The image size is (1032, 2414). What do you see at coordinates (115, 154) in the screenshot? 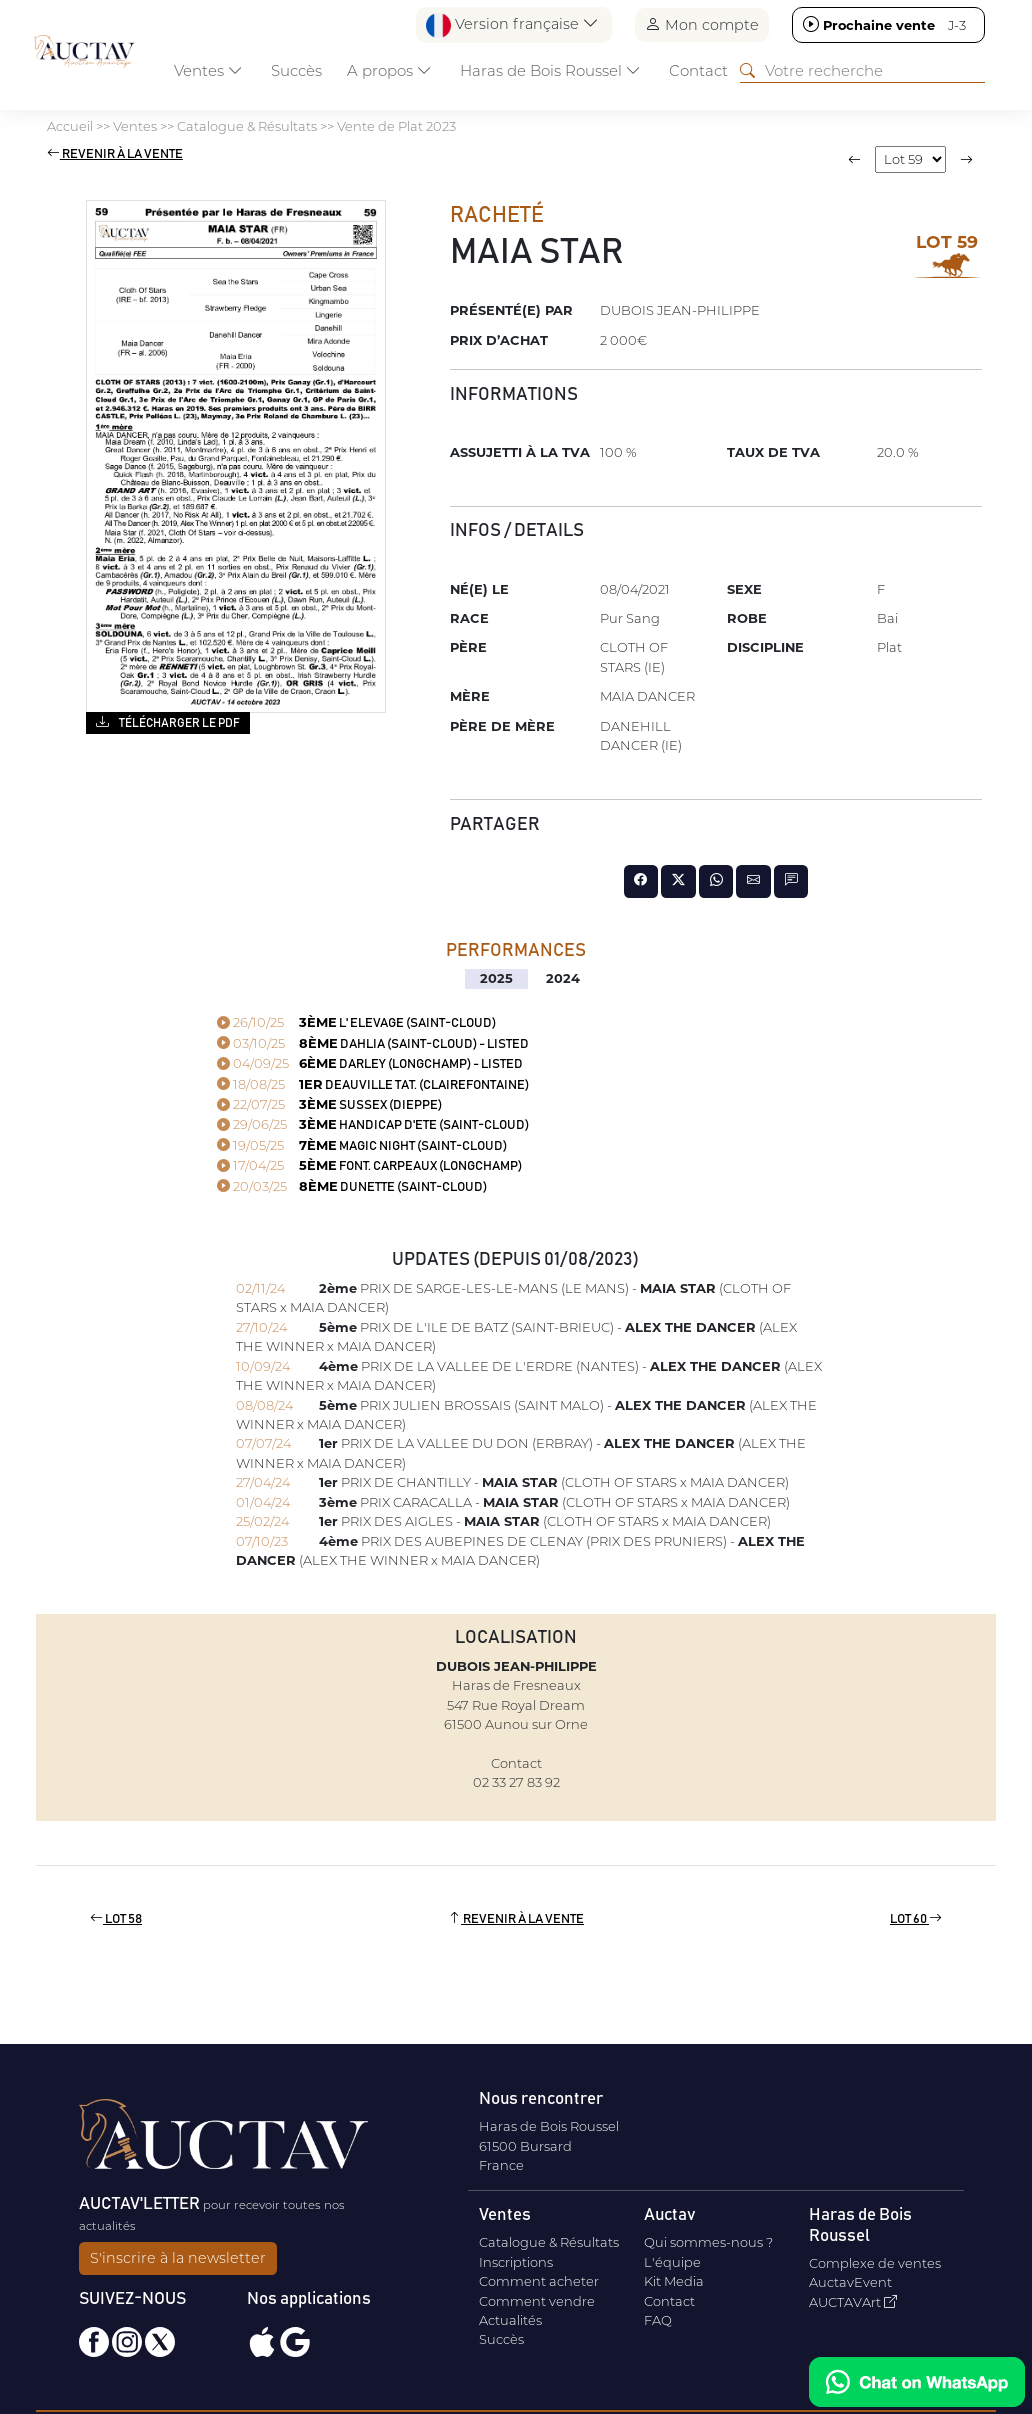
I see `Revenir à la vente` at bounding box center [115, 154].